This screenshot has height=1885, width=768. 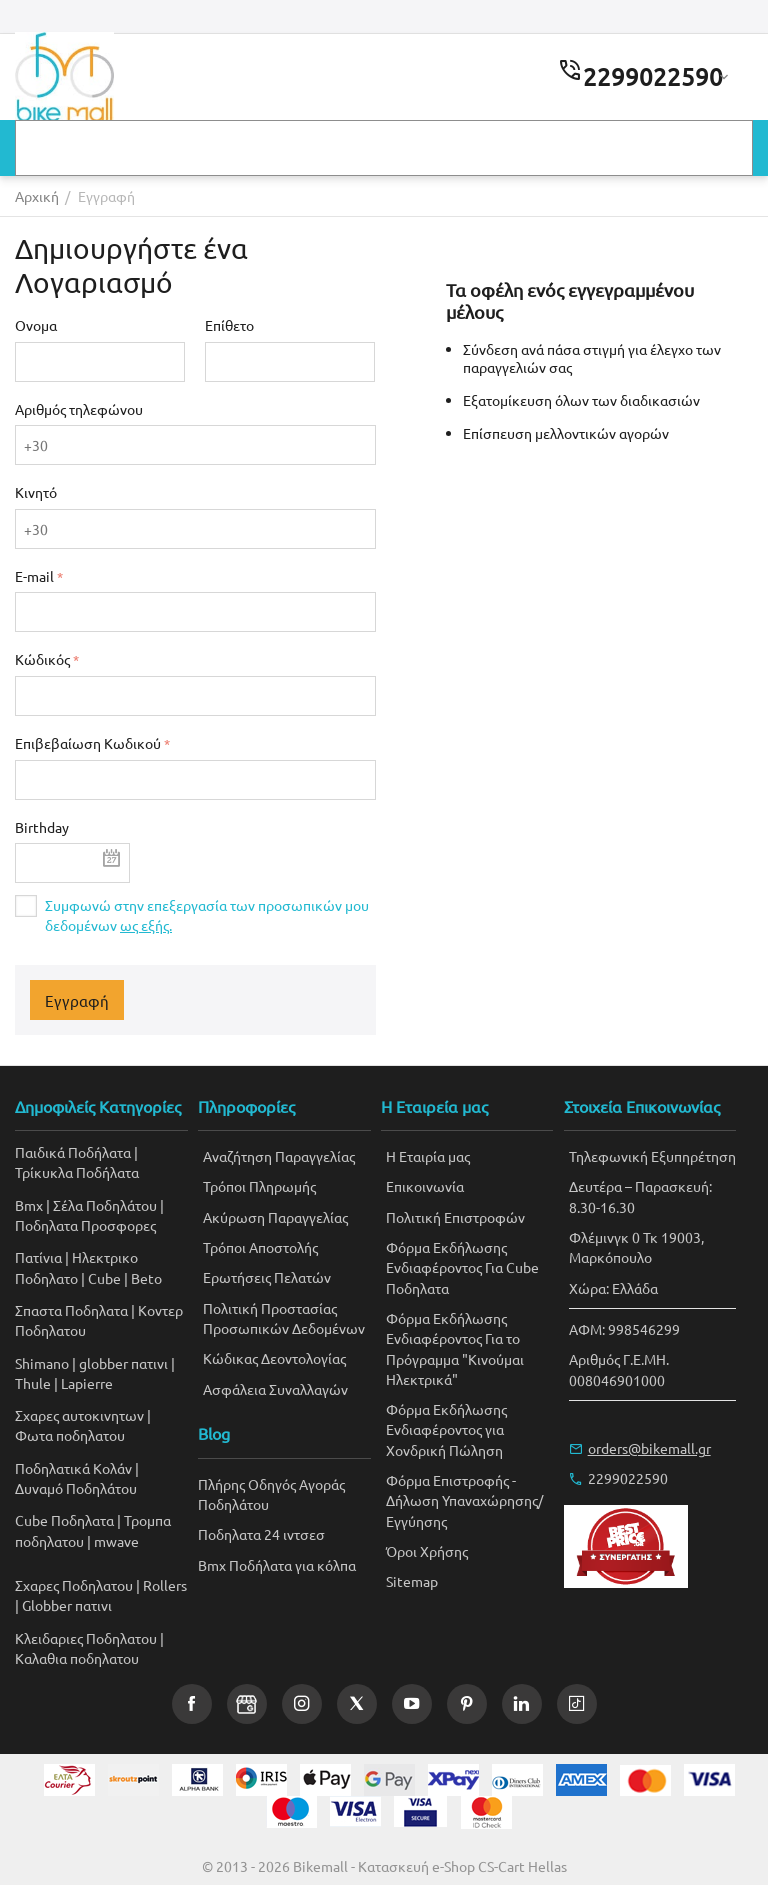 What do you see at coordinates (105, 1205) in the screenshot?
I see `Σέλα Ποδηλάτου` at bounding box center [105, 1205].